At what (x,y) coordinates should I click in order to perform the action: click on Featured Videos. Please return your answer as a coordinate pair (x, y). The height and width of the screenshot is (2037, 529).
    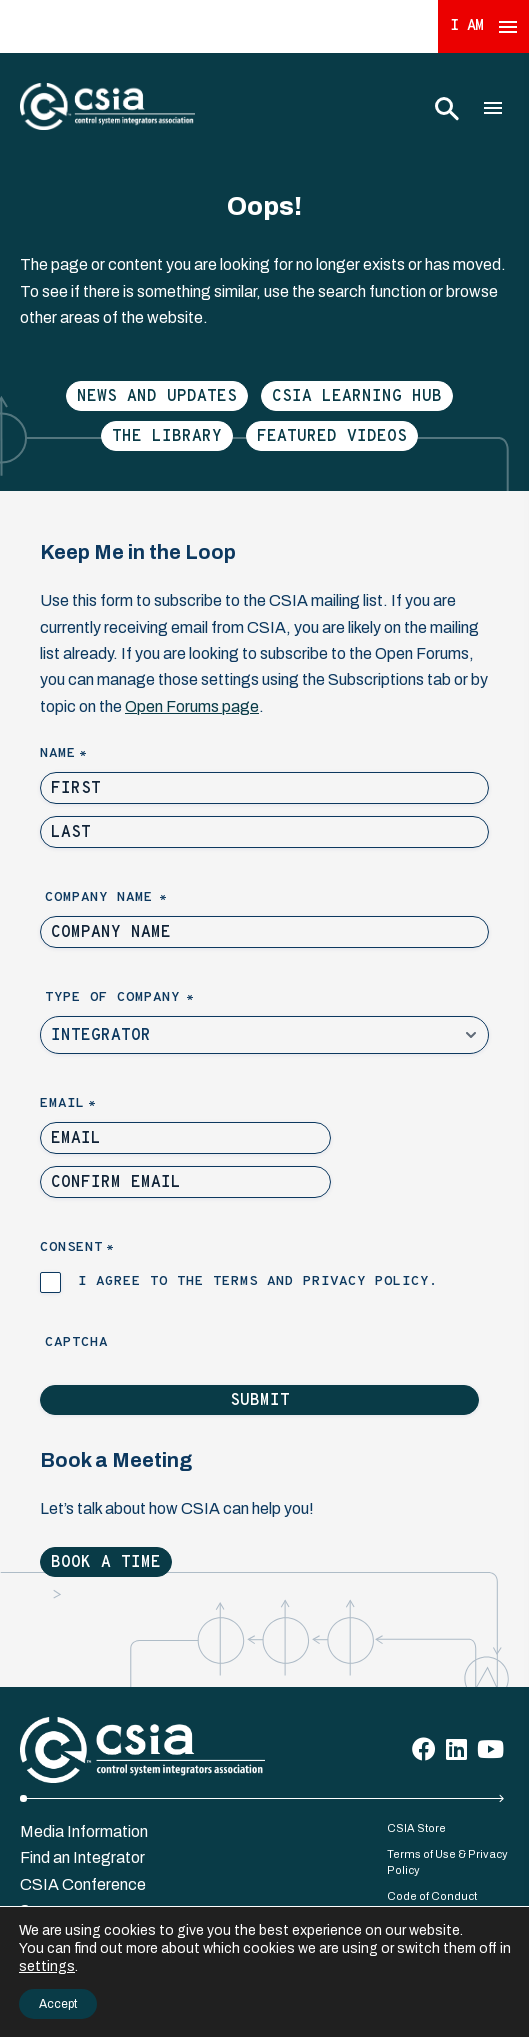
    Looking at the image, I should click on (332, 437).